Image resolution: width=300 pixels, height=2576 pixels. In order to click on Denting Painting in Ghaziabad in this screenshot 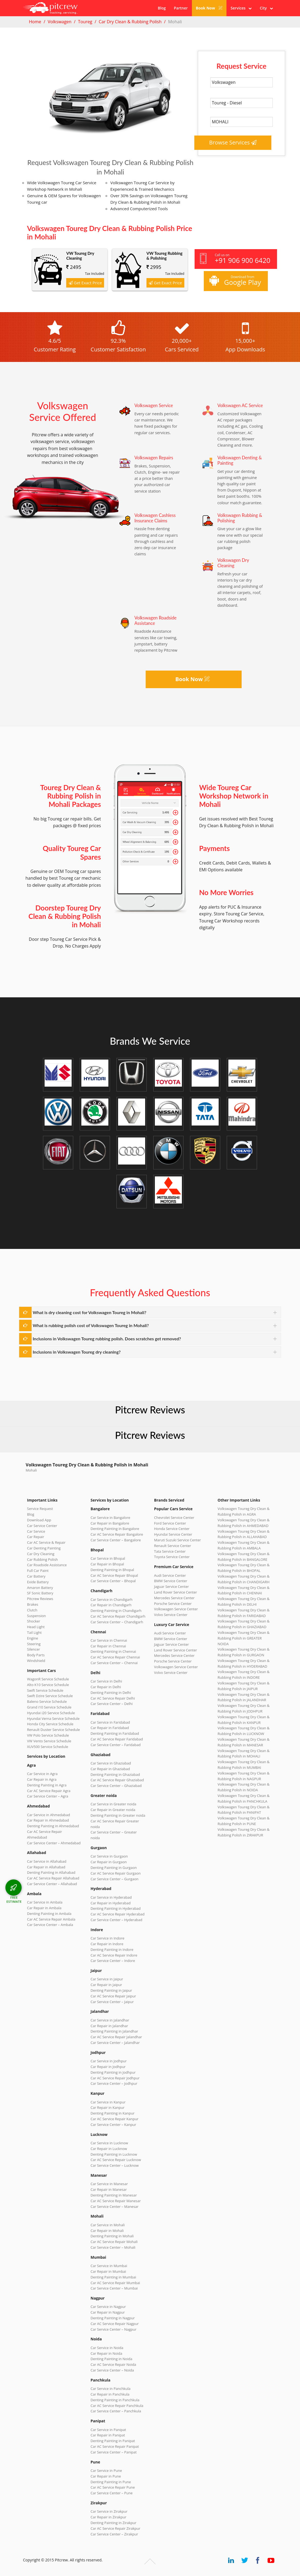, I will do `click(115, 1774)`.